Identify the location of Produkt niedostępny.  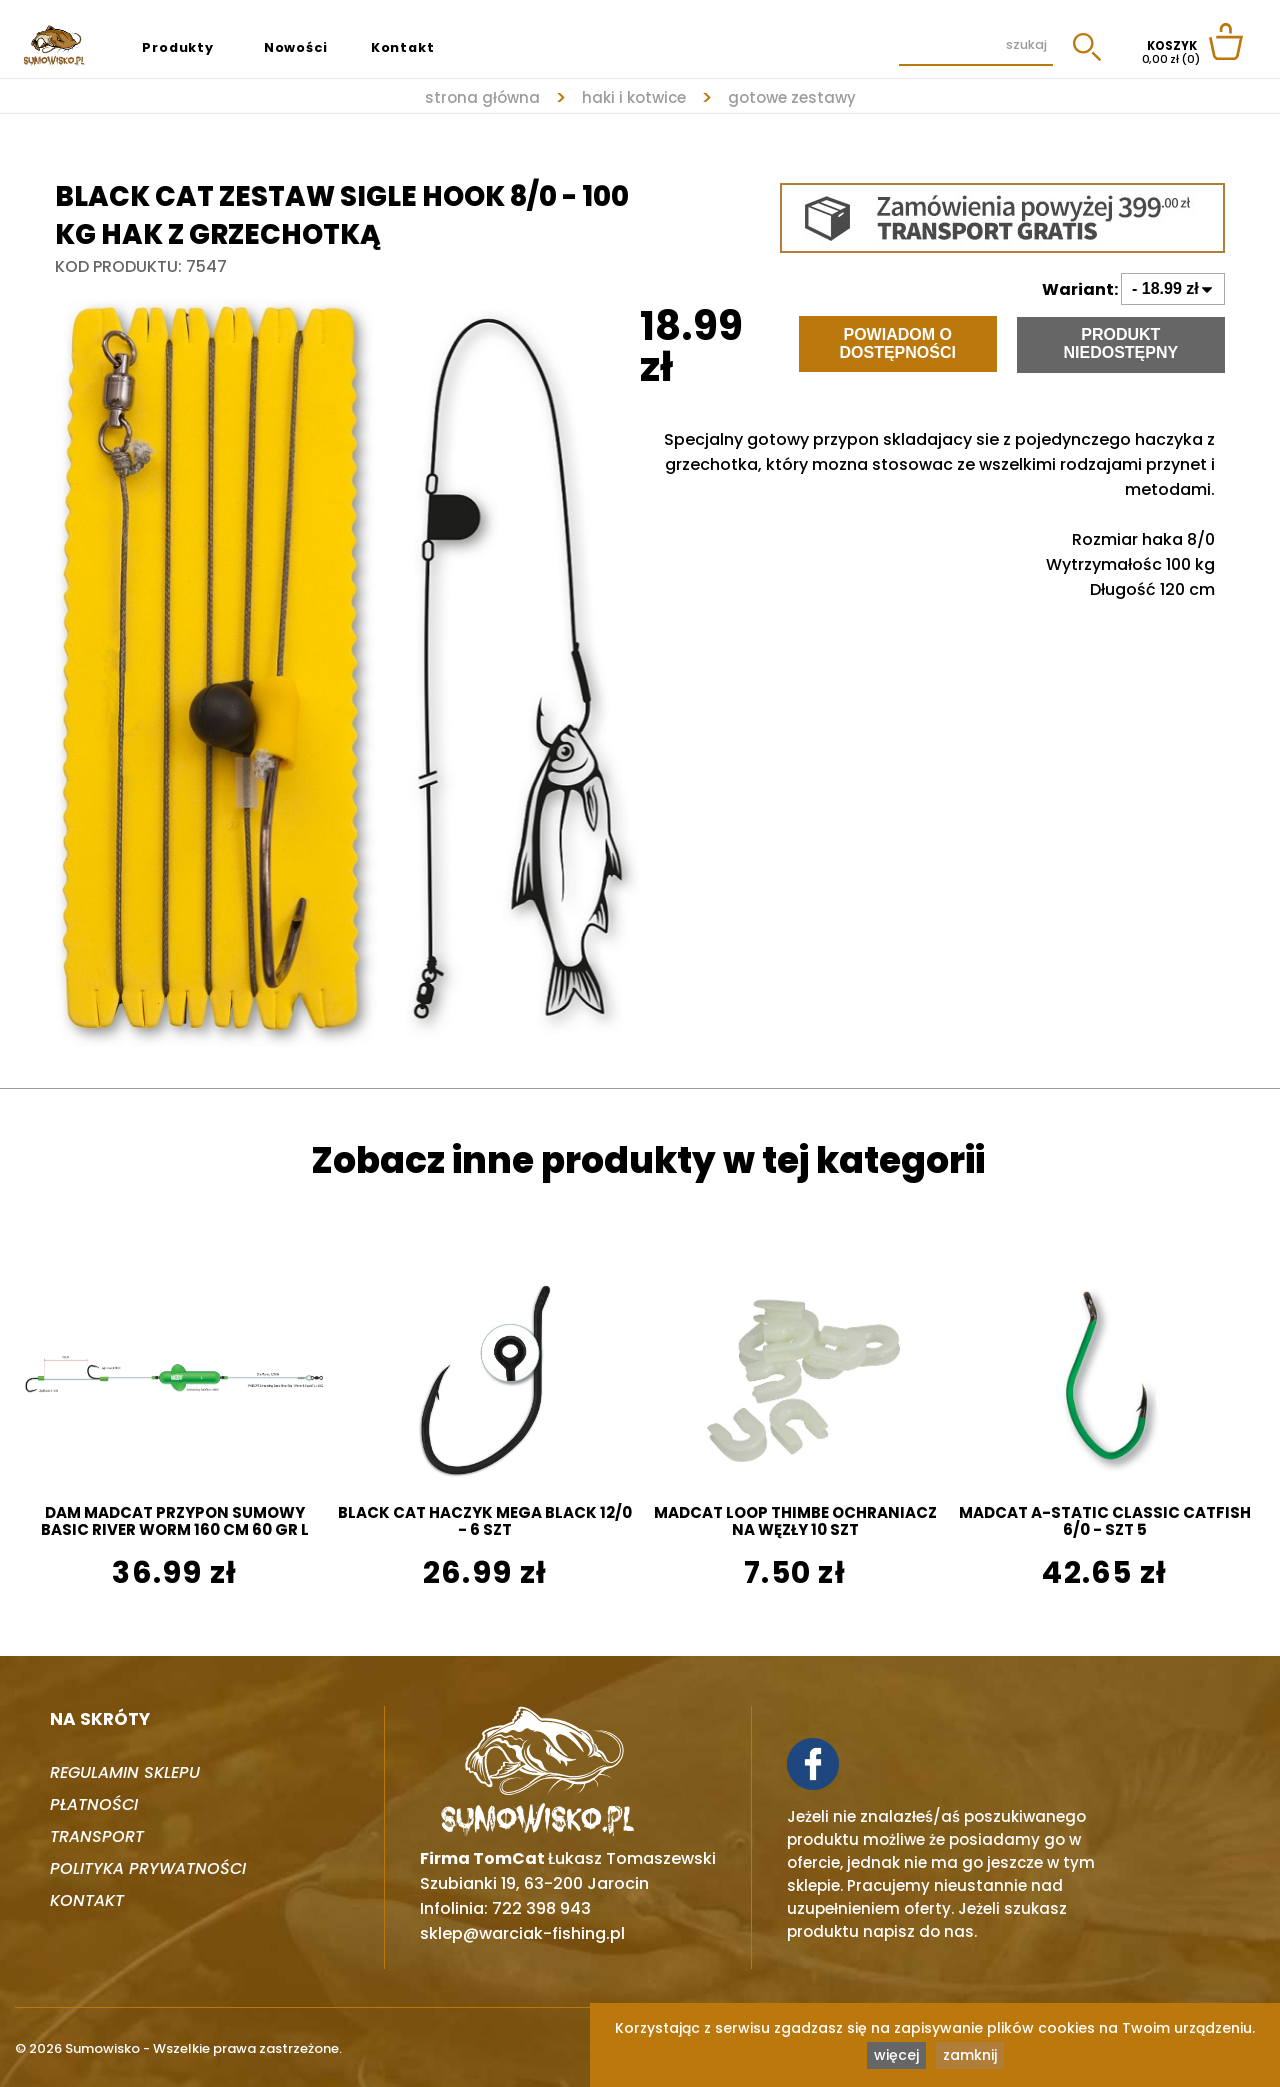
(1120, 343).